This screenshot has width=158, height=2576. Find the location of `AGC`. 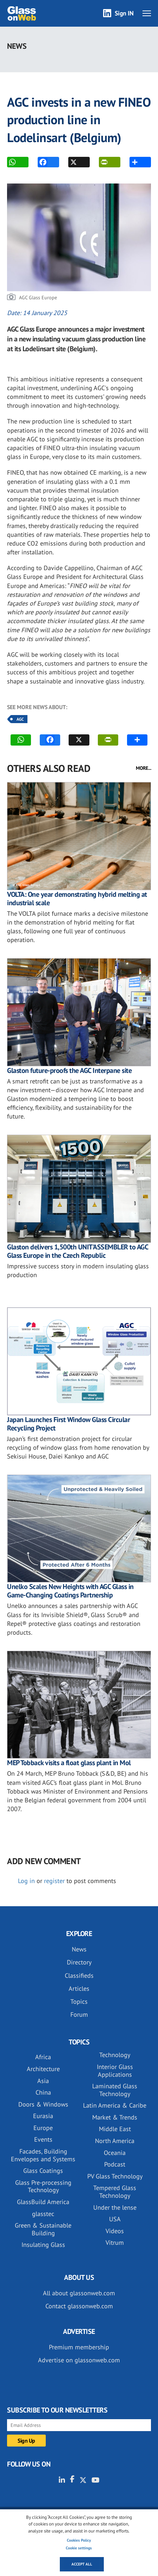

AGC is located at coordinates (20, 719).